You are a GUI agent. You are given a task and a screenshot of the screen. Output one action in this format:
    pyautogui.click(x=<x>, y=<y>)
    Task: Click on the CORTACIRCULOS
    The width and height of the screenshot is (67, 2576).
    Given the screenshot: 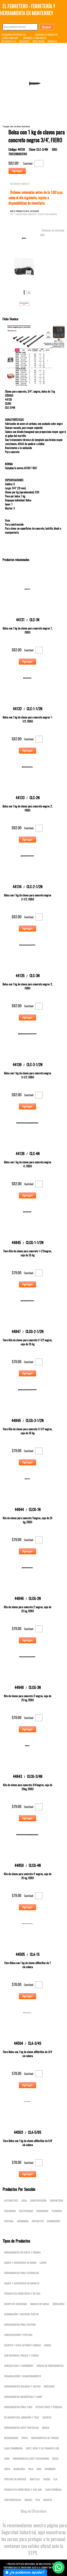 What is the action you would take?
    pyautogui.click(x=12, y=2500)
    